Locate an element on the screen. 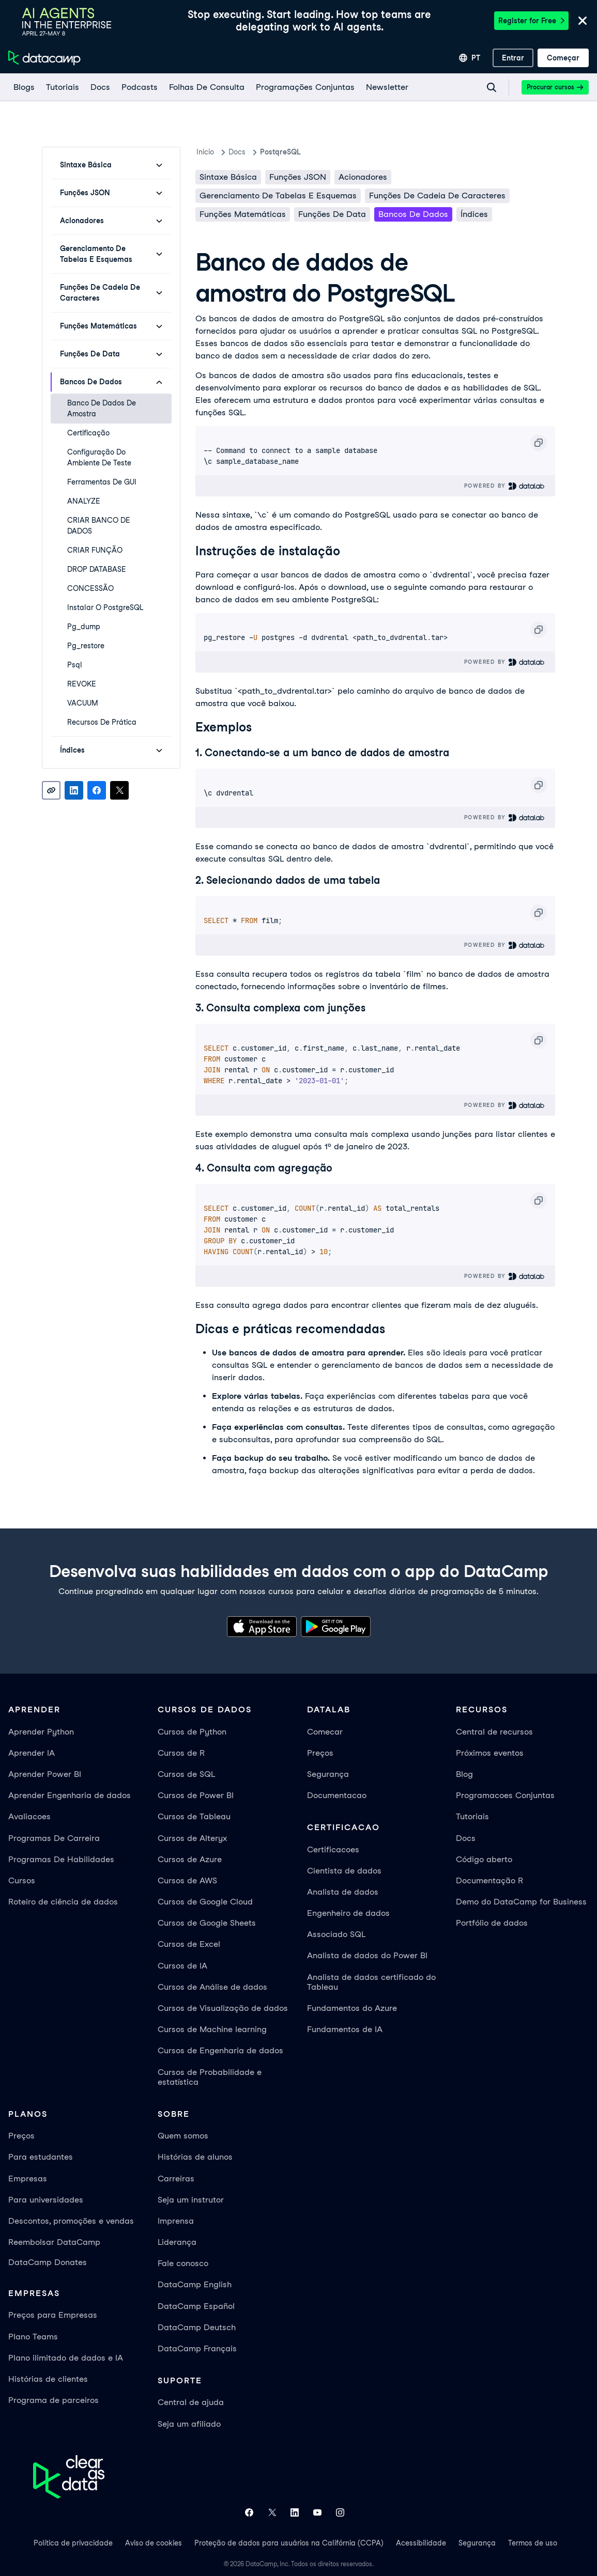 This screenshot has height=2576, width=597. Ferramentas de GUI is located at coordinates (101, 482).